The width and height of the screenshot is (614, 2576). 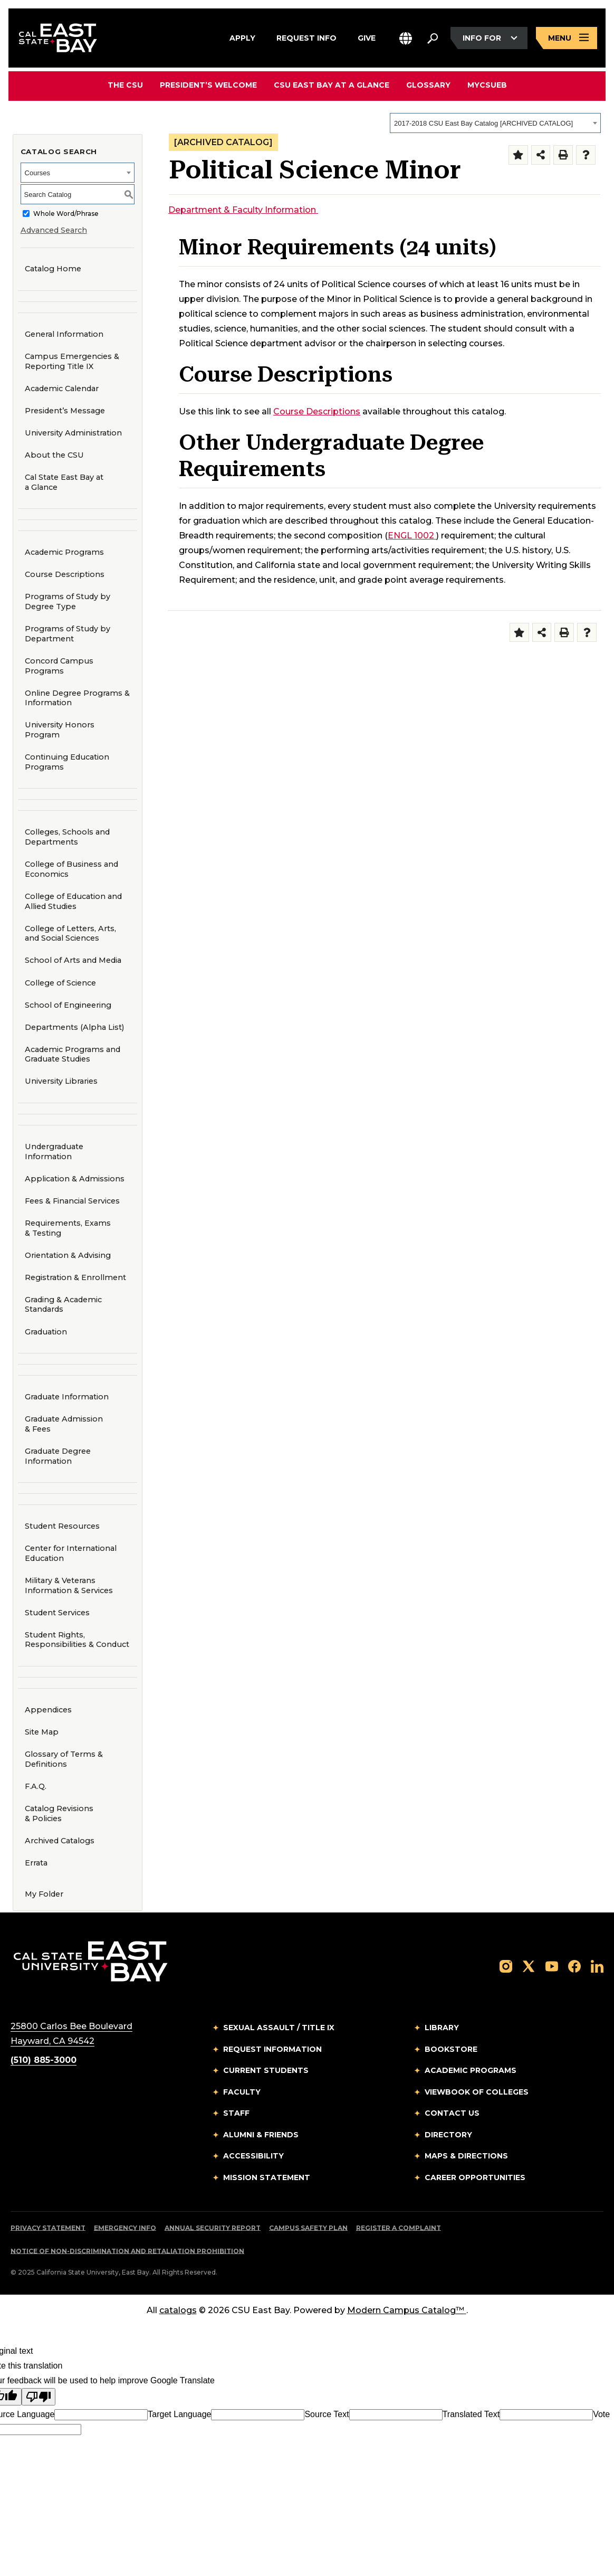 What do you see at coordinates (125, 85) in the screenshot?
I see `The CSU` at bounding box center [125, 85].